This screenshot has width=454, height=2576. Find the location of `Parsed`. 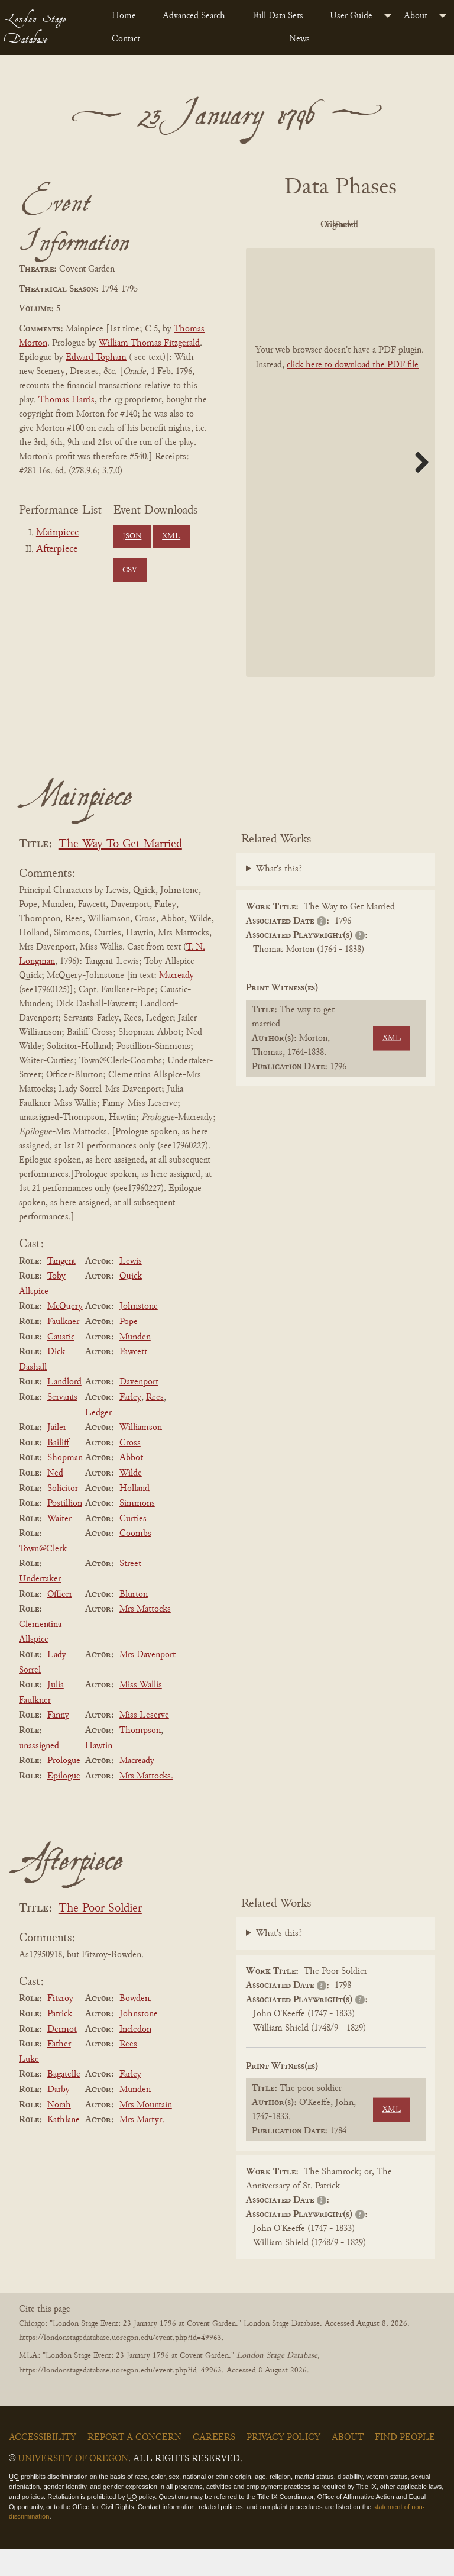

Parsed is located at coordinates (370, 252).